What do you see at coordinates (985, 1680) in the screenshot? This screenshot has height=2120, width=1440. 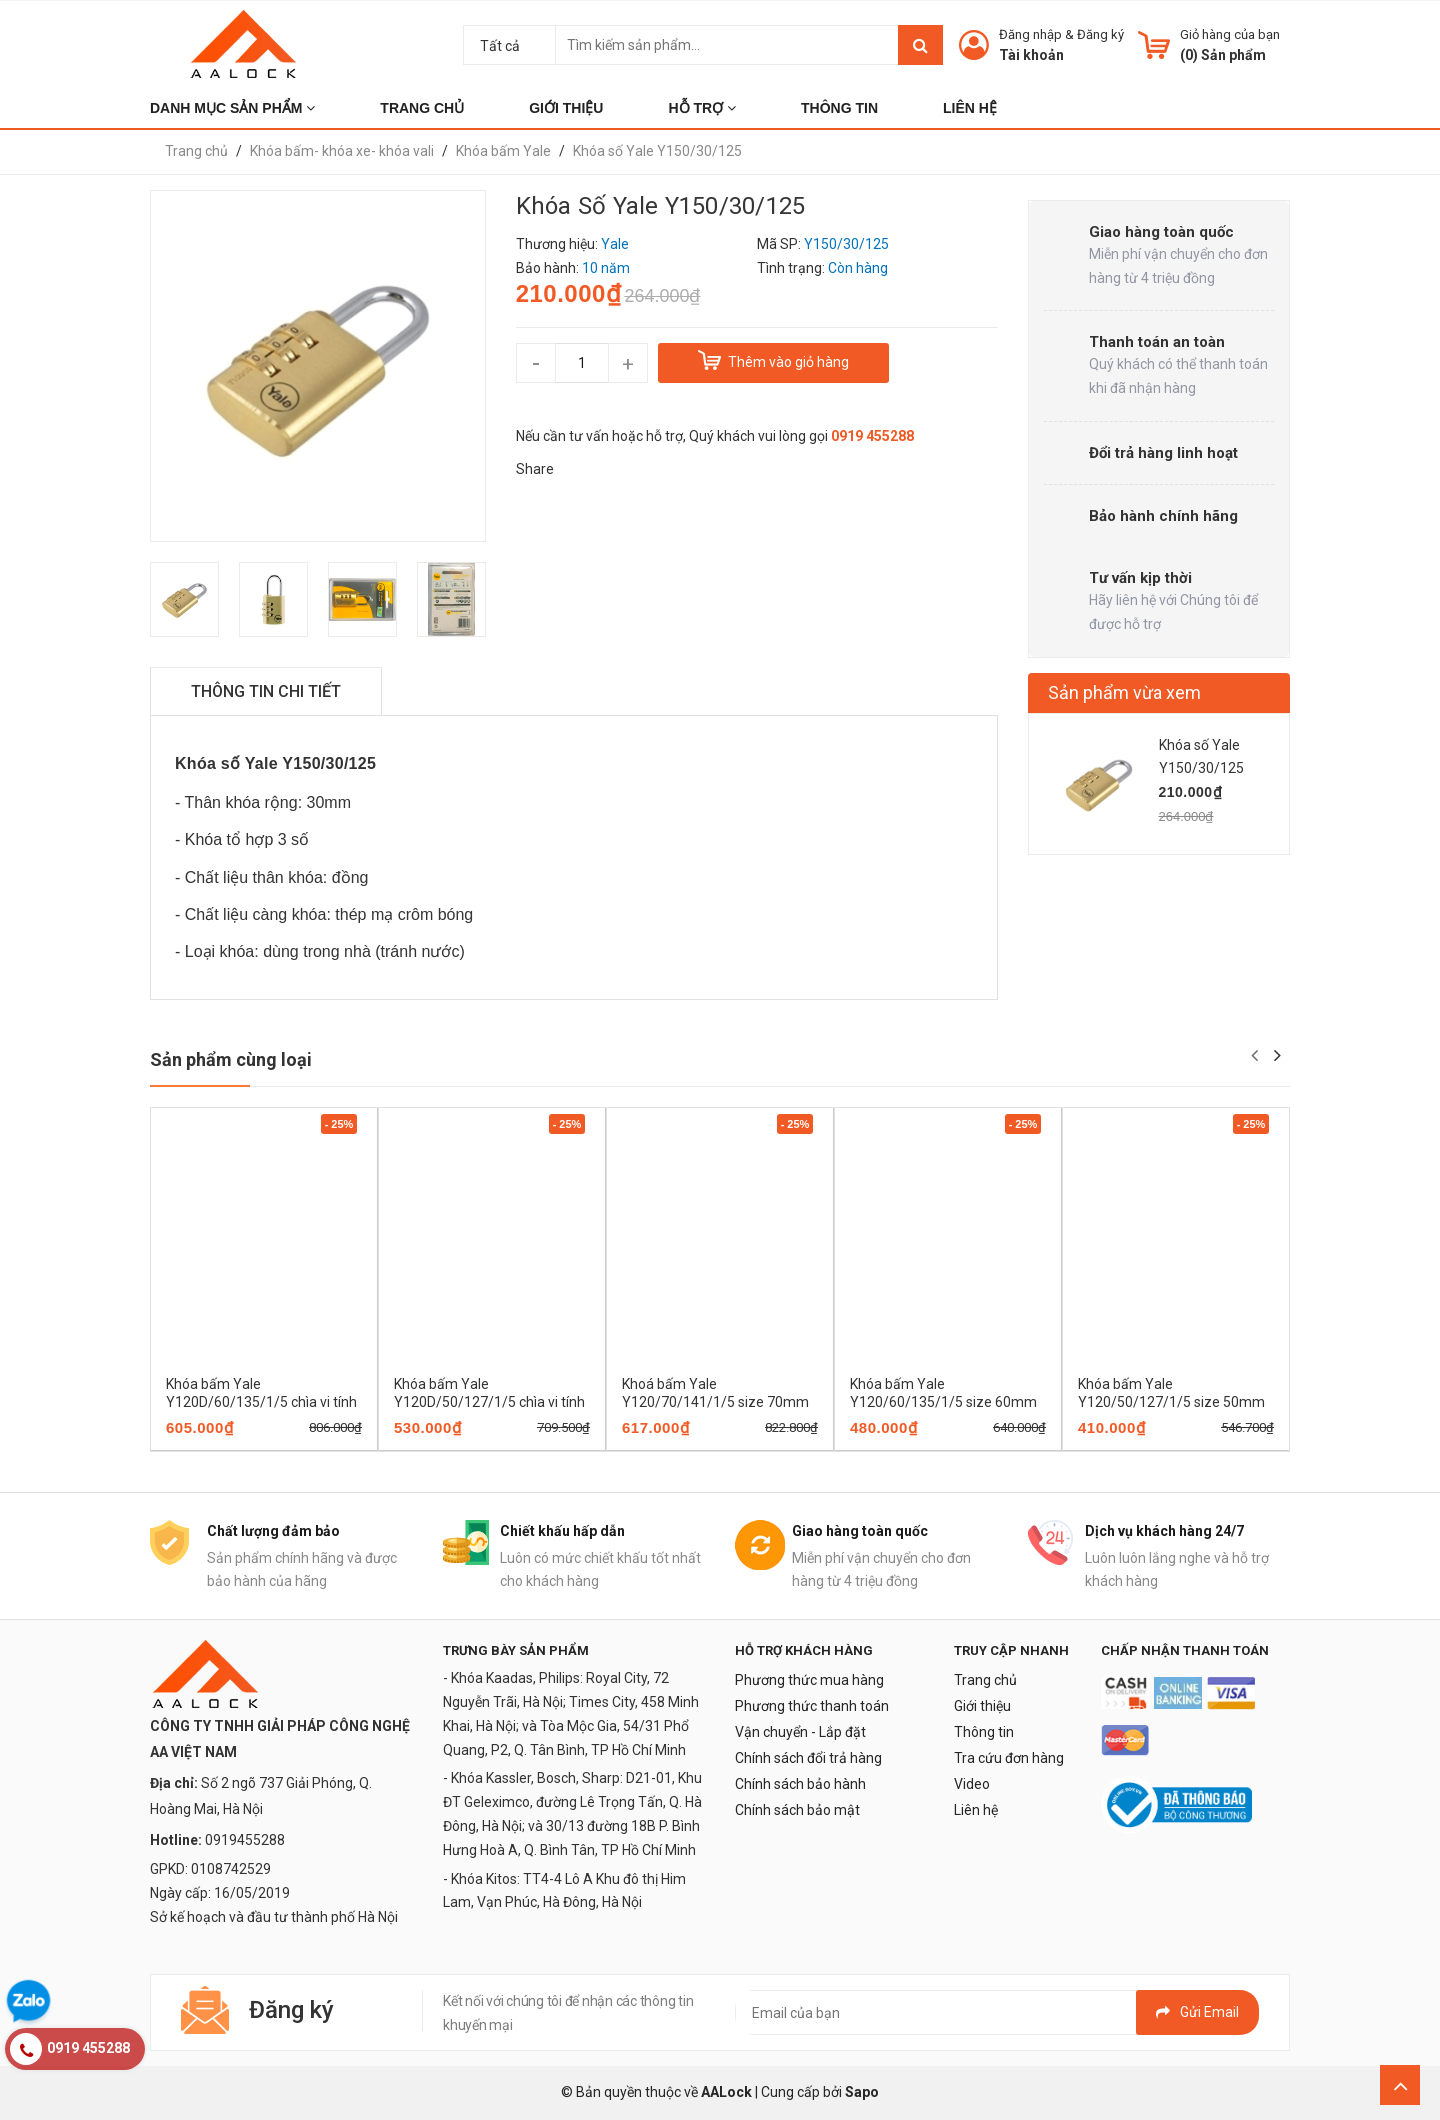 I see `Trang chủ` at bounding box center [985, 1680].